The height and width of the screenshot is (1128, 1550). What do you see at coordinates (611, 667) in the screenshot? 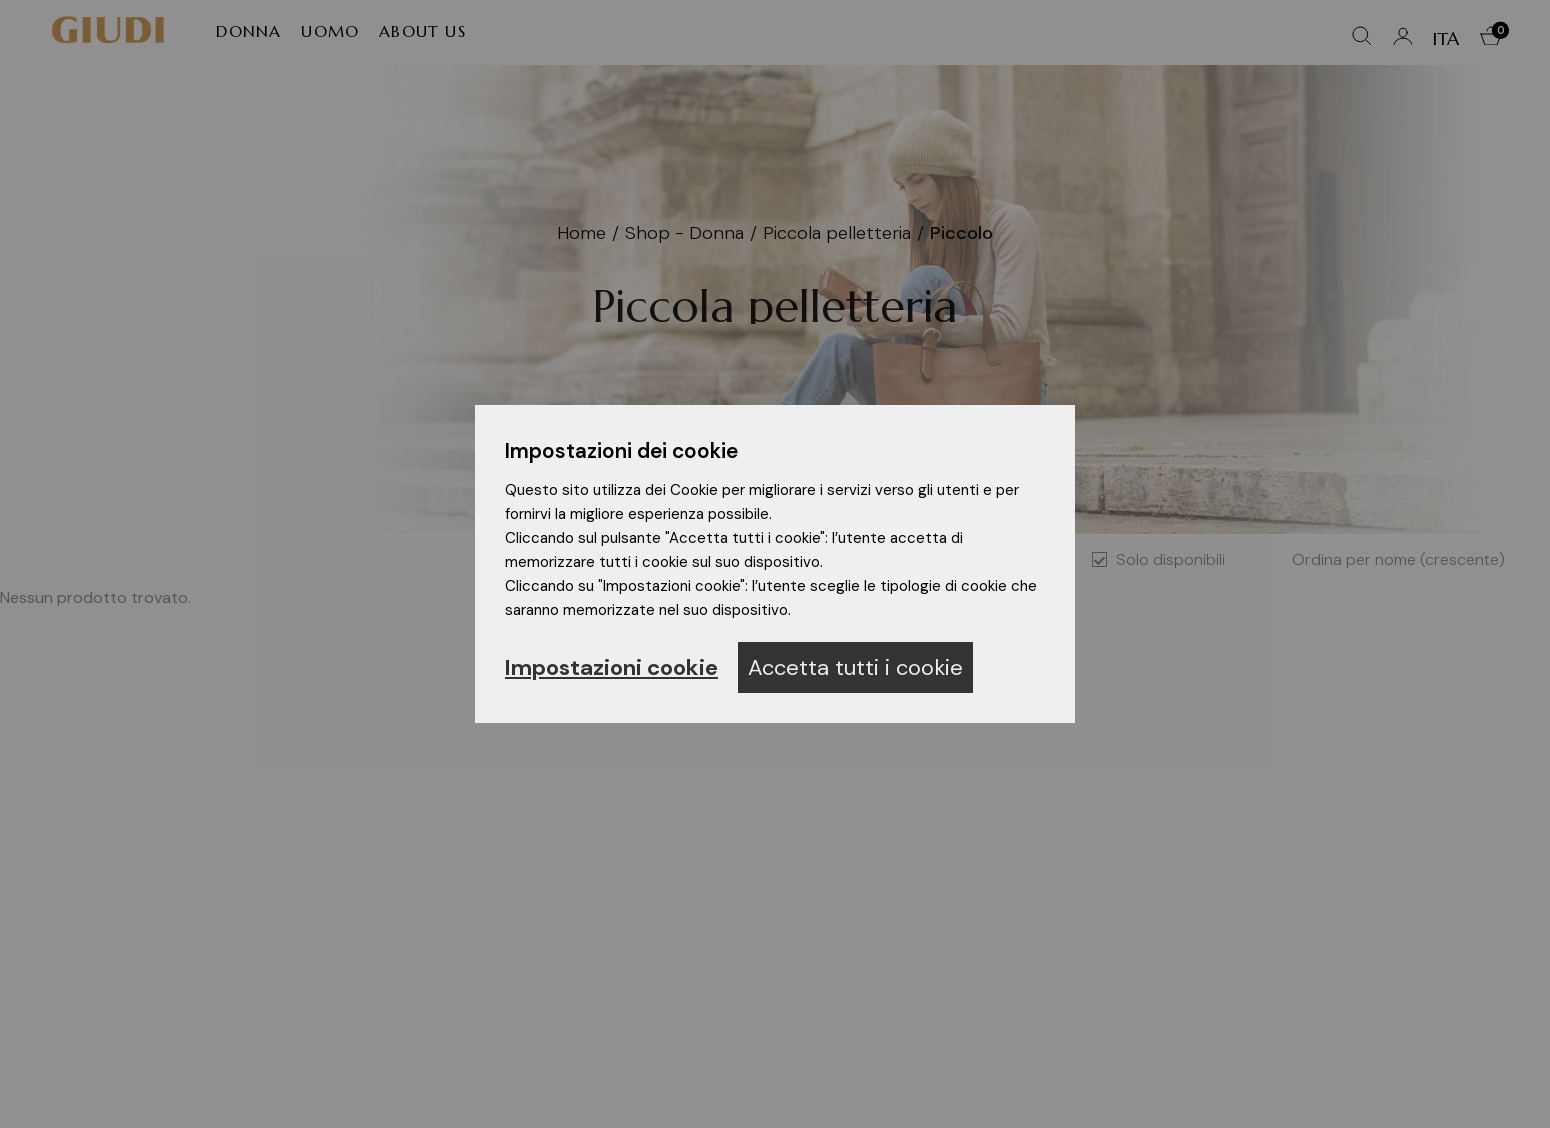
I see `Impostazioni cookie` at bounding box center [611, 667].